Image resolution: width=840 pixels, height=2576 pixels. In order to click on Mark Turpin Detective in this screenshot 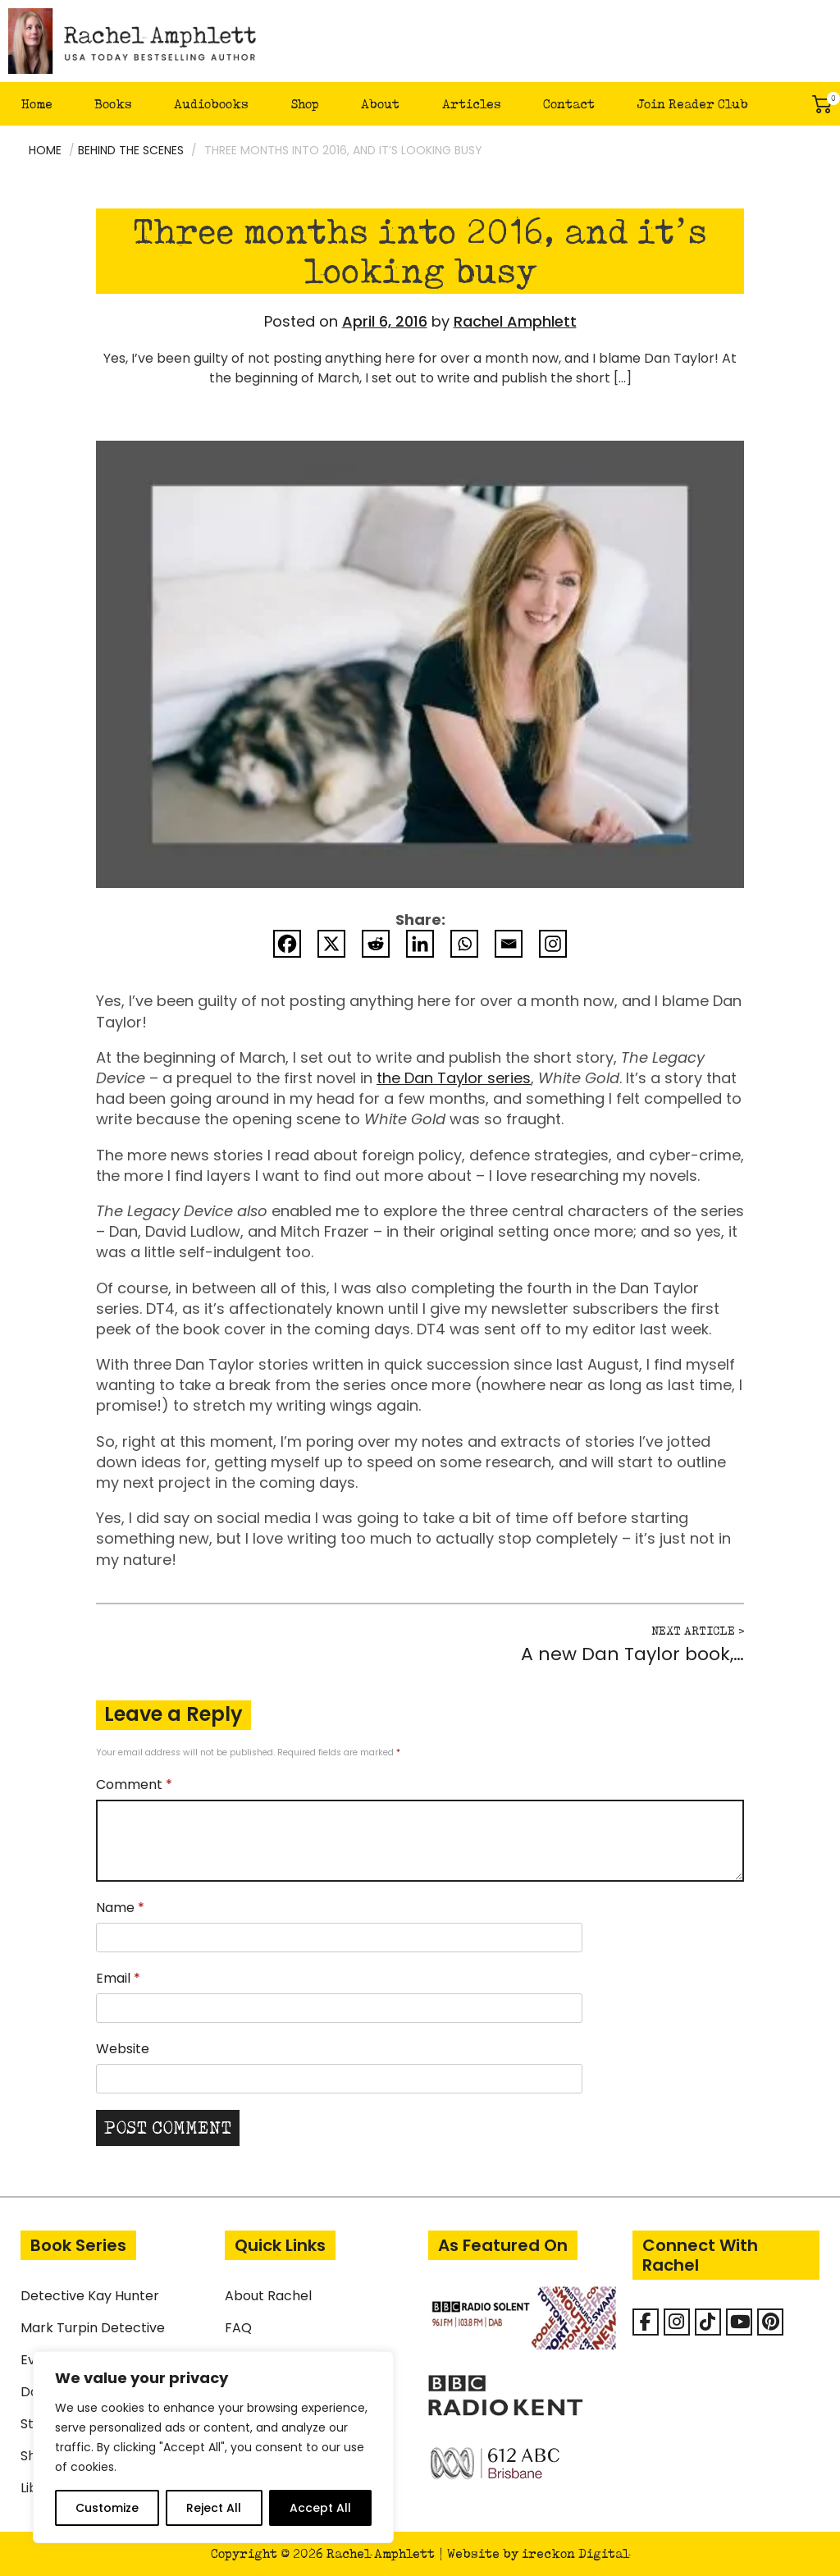, I will do `click(93, 2327)`.